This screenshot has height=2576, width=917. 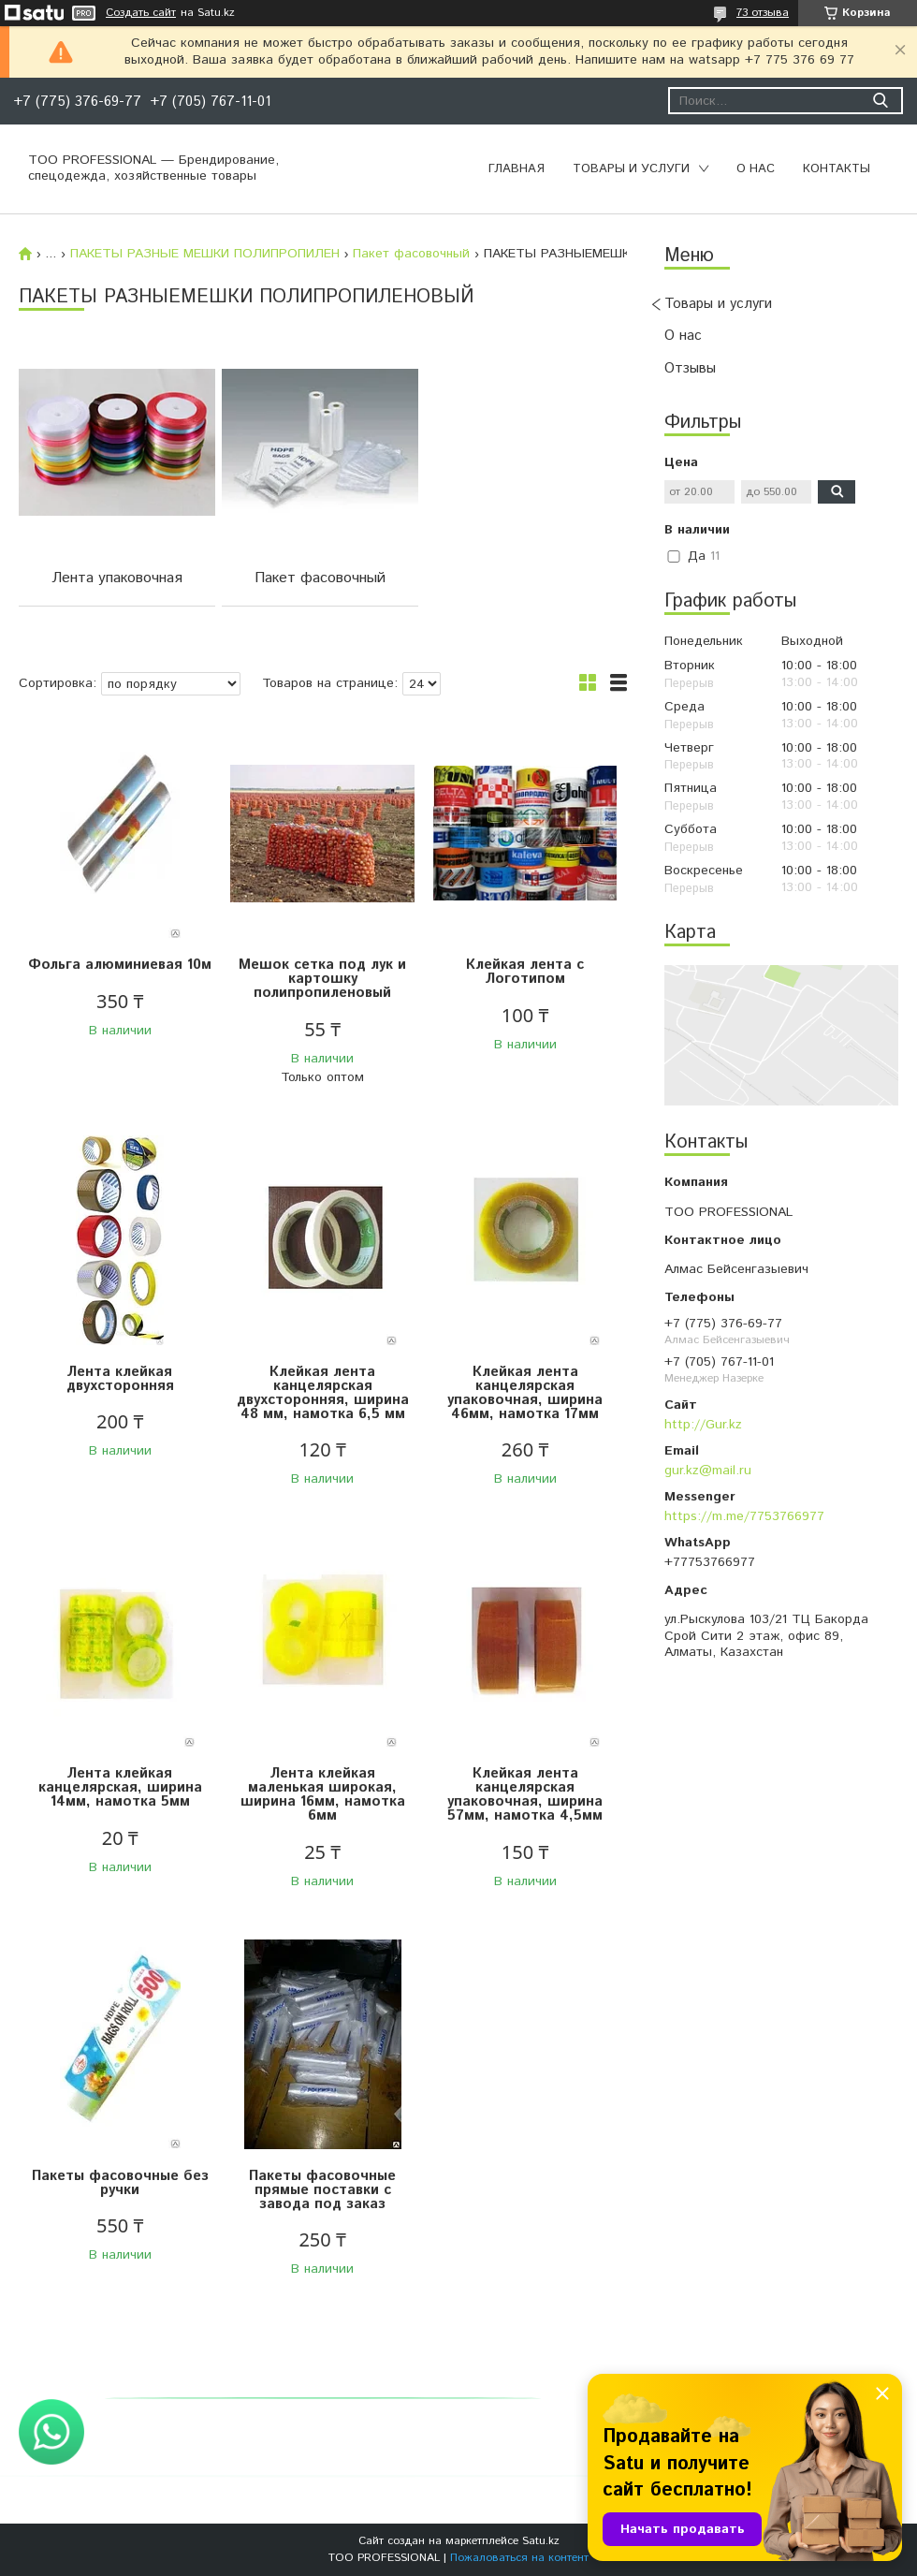 What do you see at coordinates (116, 578) in the screenshot?
I see `Лента упаковочная` at bounding box center [116, 578].